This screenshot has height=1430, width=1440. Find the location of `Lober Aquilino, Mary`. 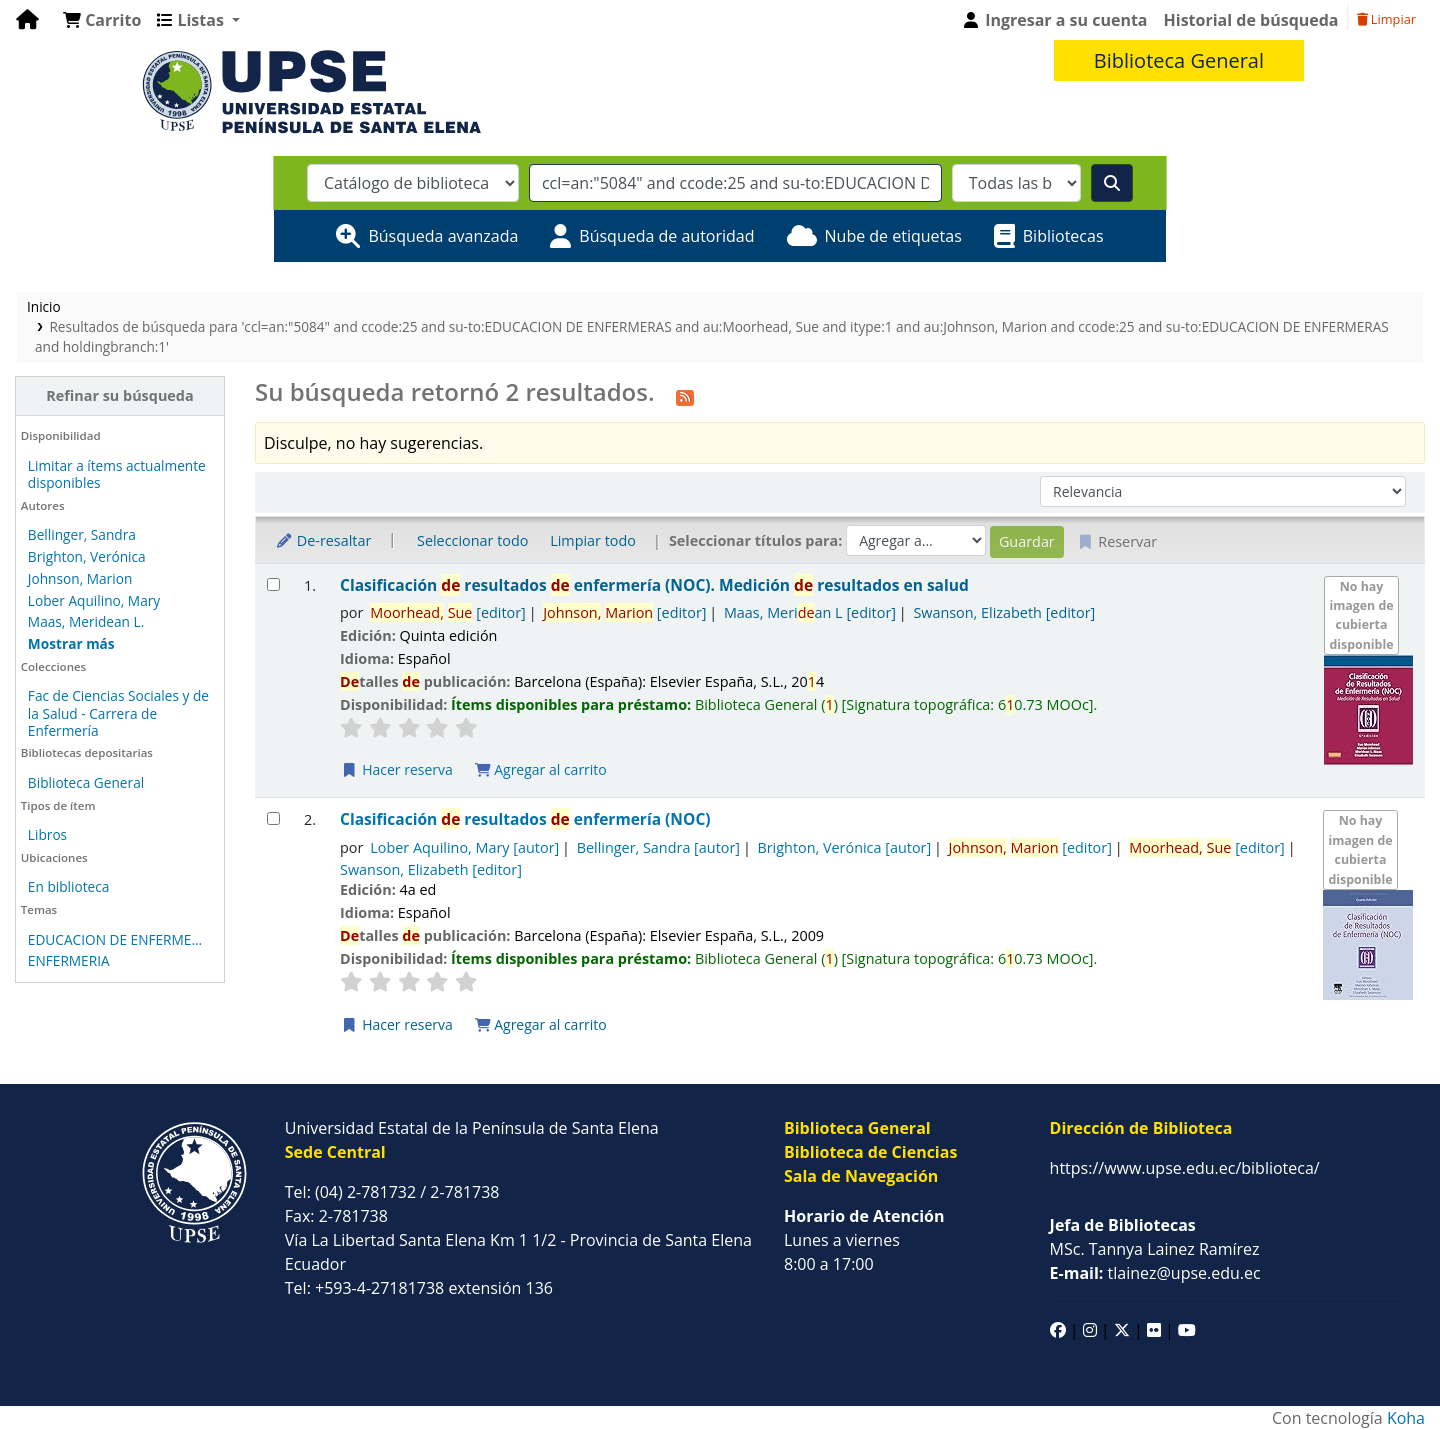

Lober Aquilino, Mary is located at coordinates (94, 600).